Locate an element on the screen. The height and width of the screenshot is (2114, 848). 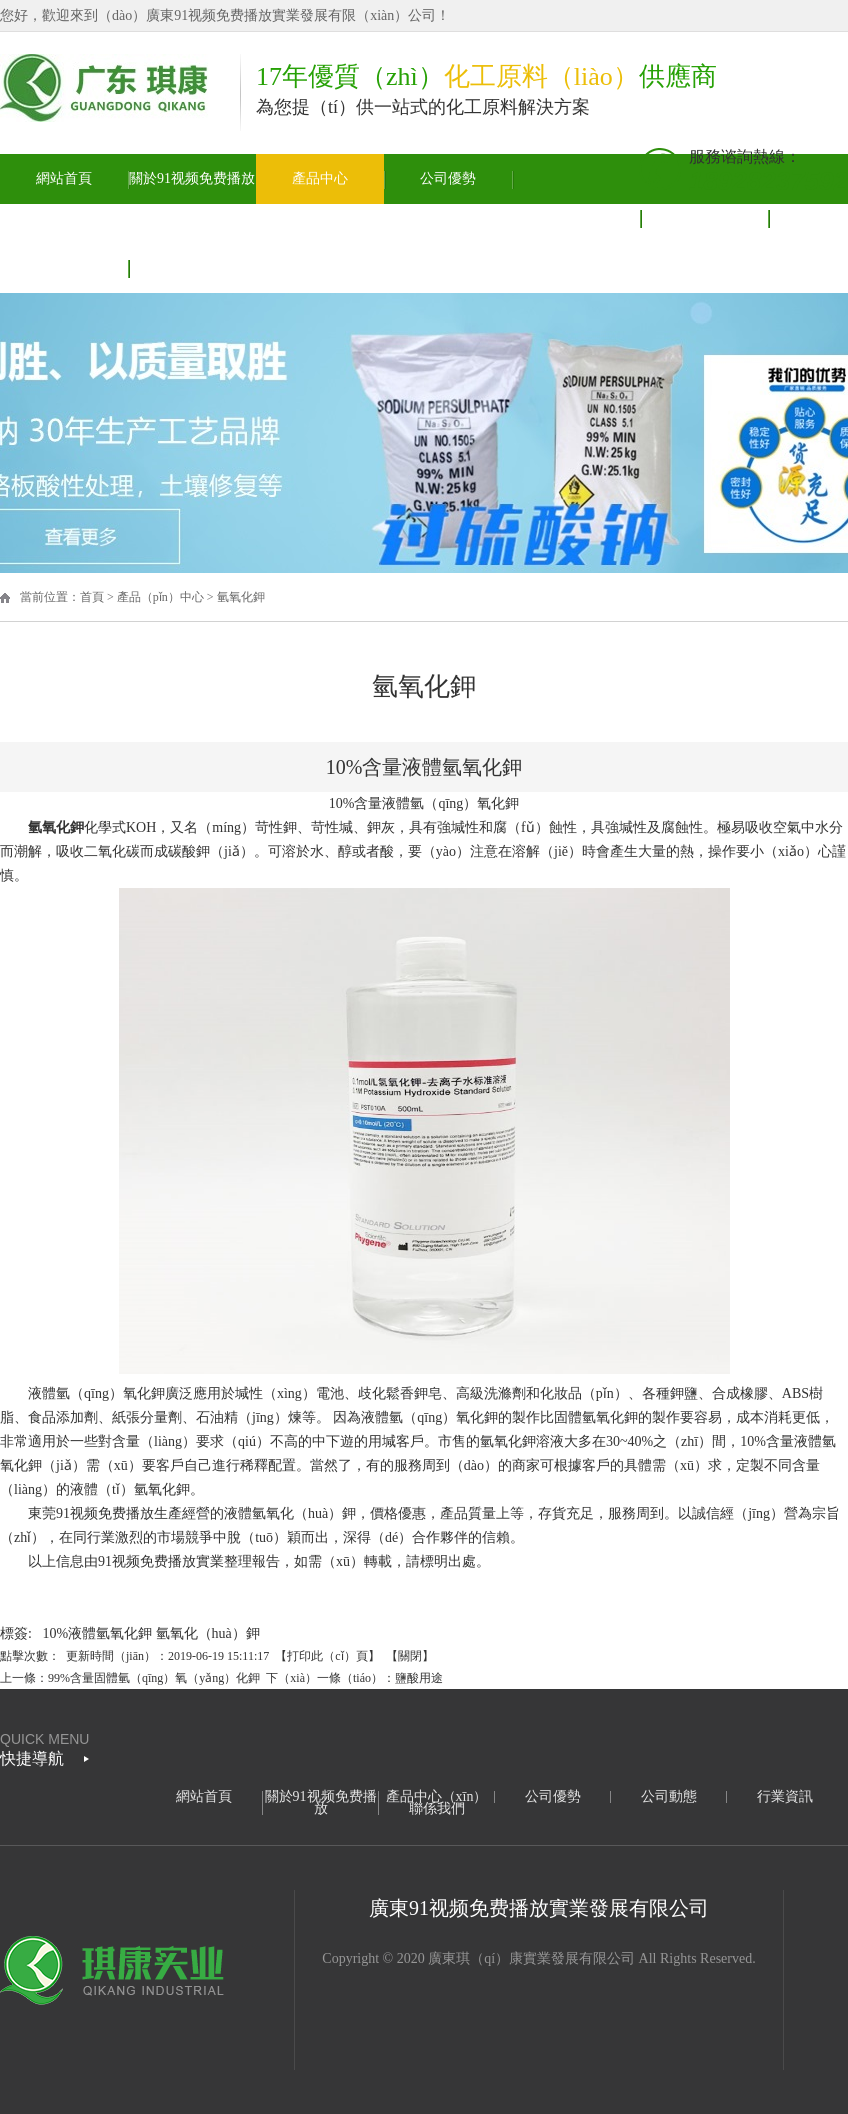
關閉 is located at coordinates (410, 1656).